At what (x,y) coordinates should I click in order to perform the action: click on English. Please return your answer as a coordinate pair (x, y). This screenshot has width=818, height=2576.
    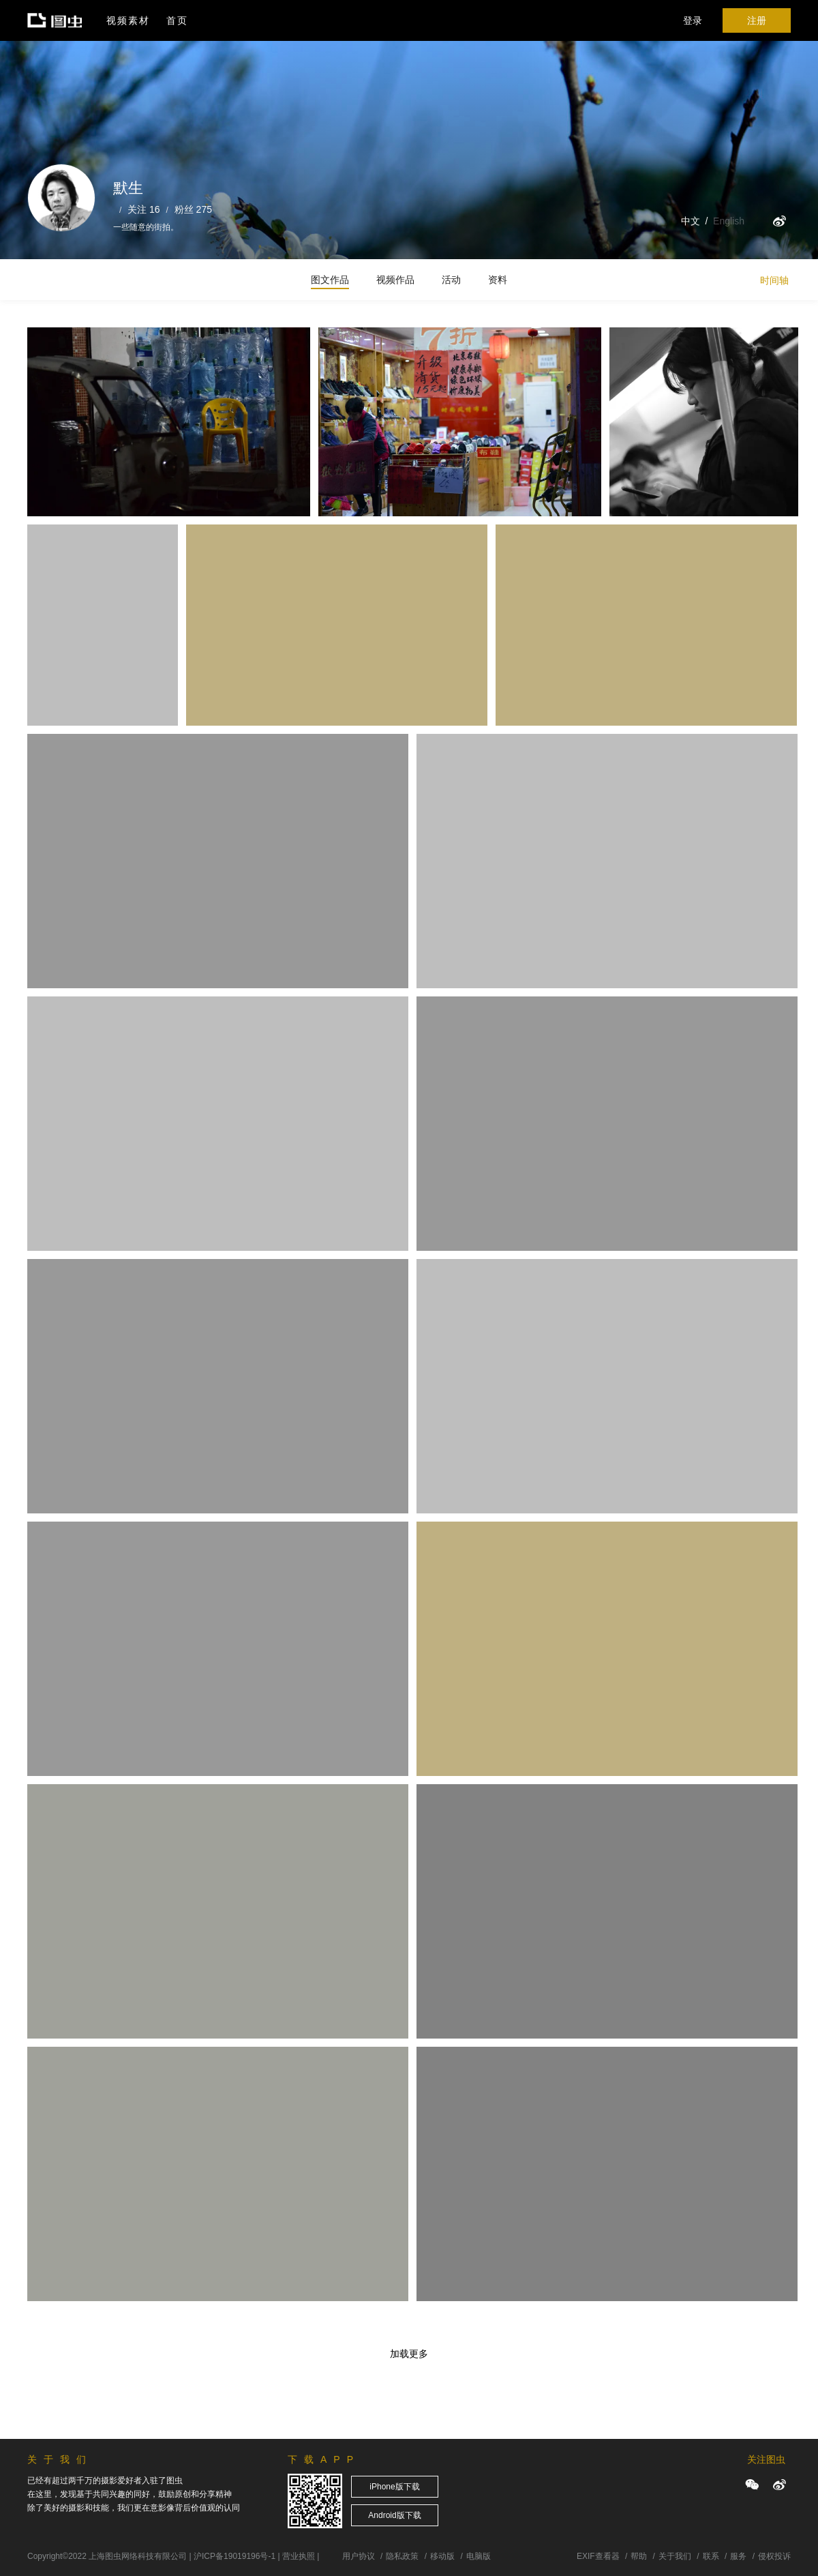
    Looking at the image, I should click on (728, 221).